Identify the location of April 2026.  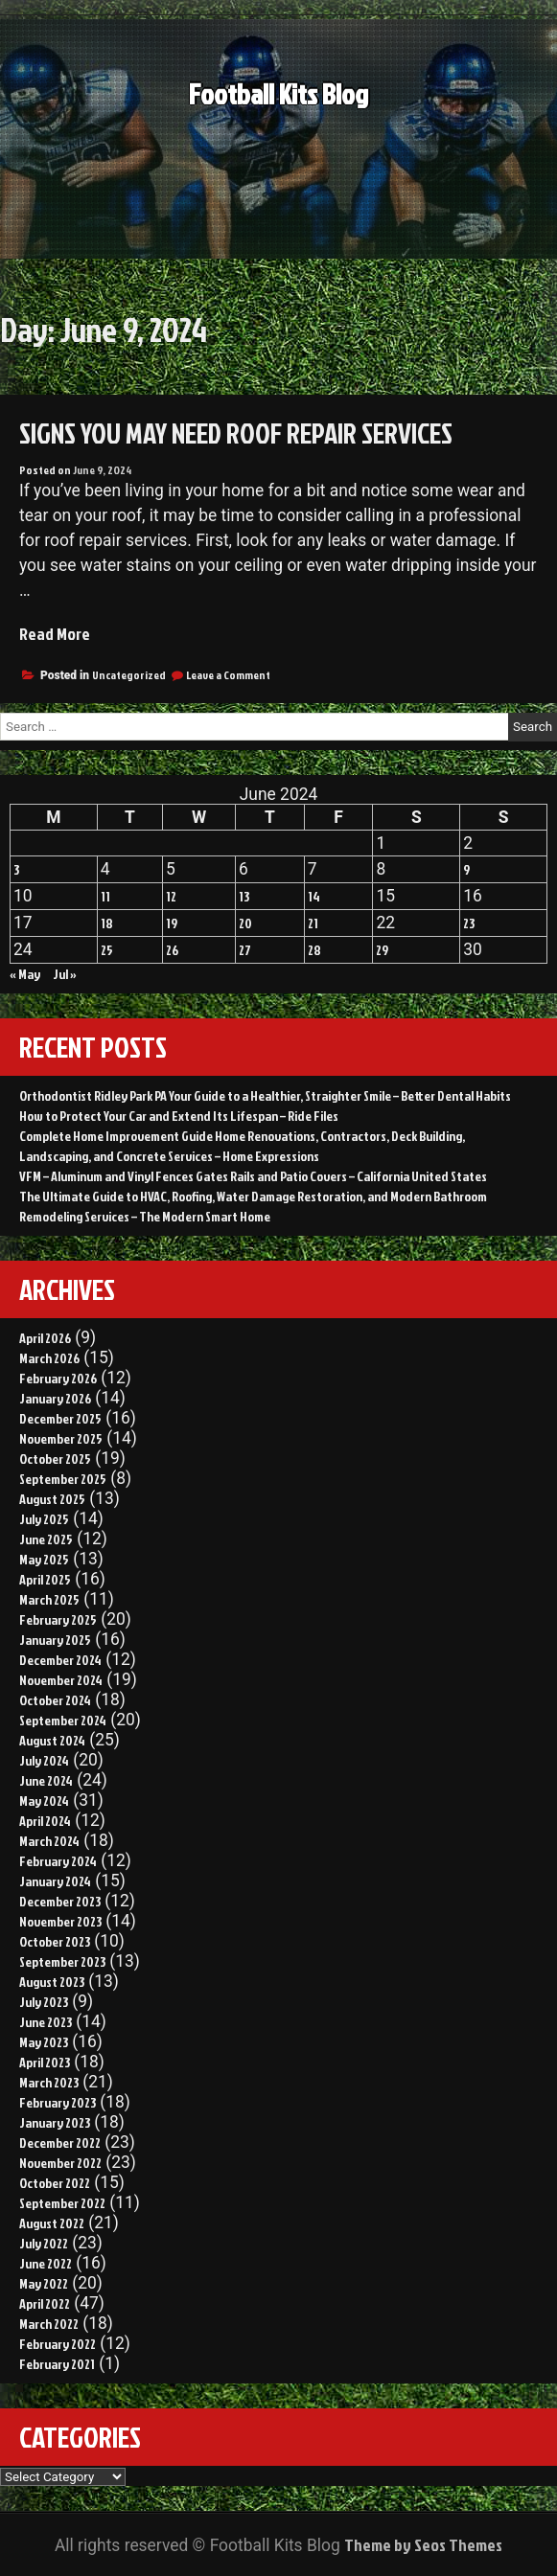
(45, 1338).